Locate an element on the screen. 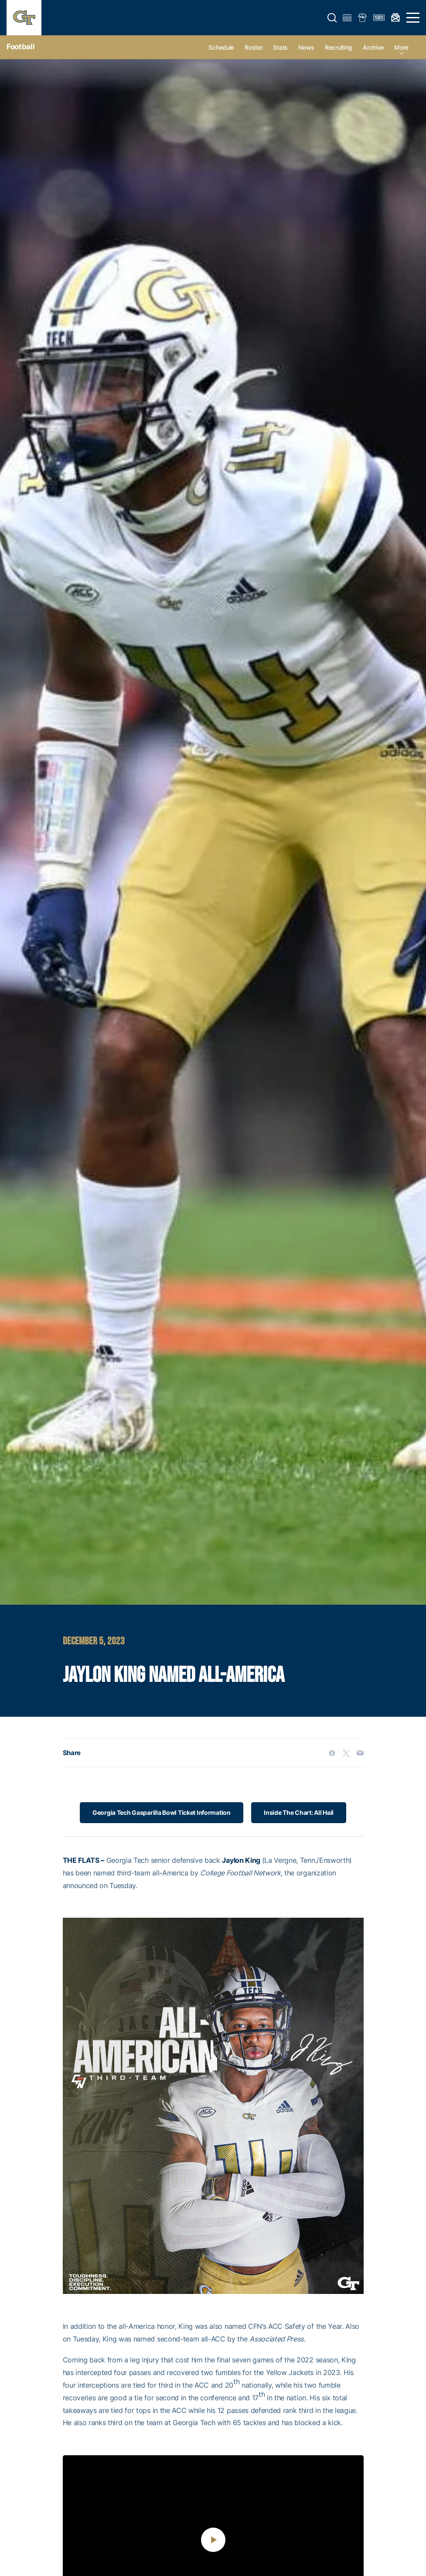 This screenshot has width=426, height=2576. News is located at coordinates (306, 47).